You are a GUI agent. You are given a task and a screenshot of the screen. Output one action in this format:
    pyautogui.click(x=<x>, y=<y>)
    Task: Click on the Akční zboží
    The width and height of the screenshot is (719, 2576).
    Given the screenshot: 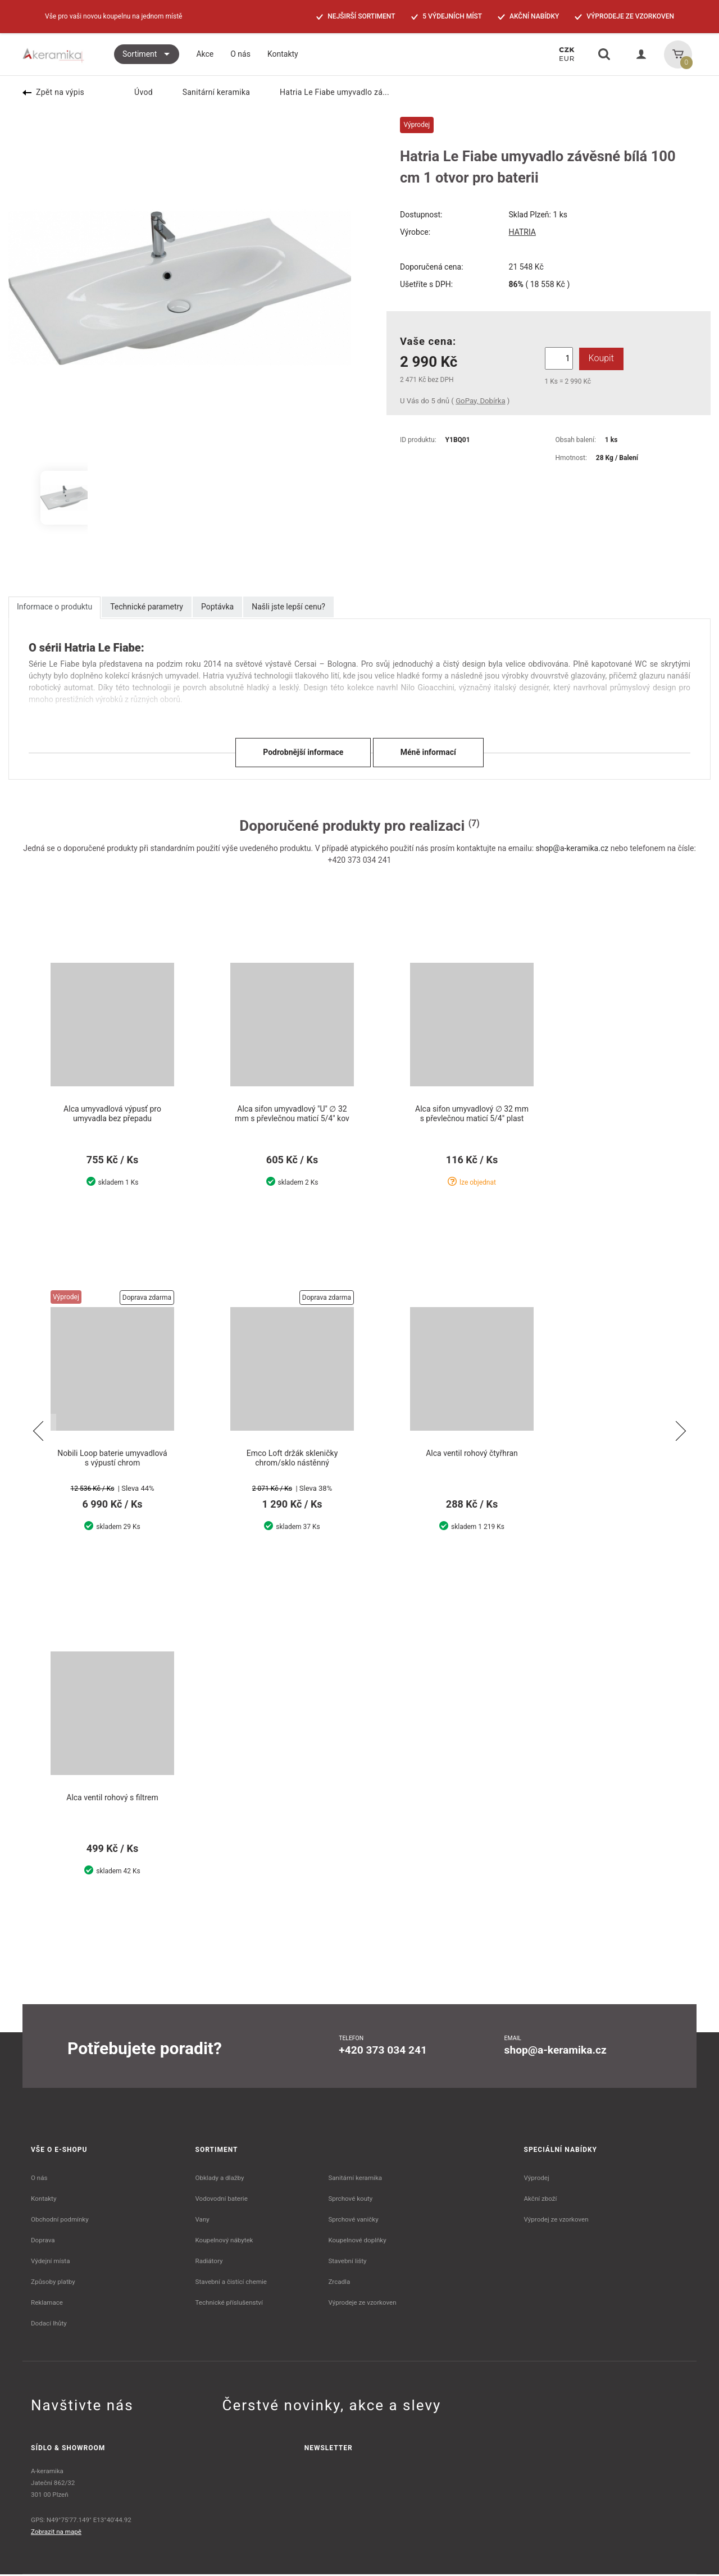 What is the action you would take?
    pyautogui.click(x=540, y=2200)
    